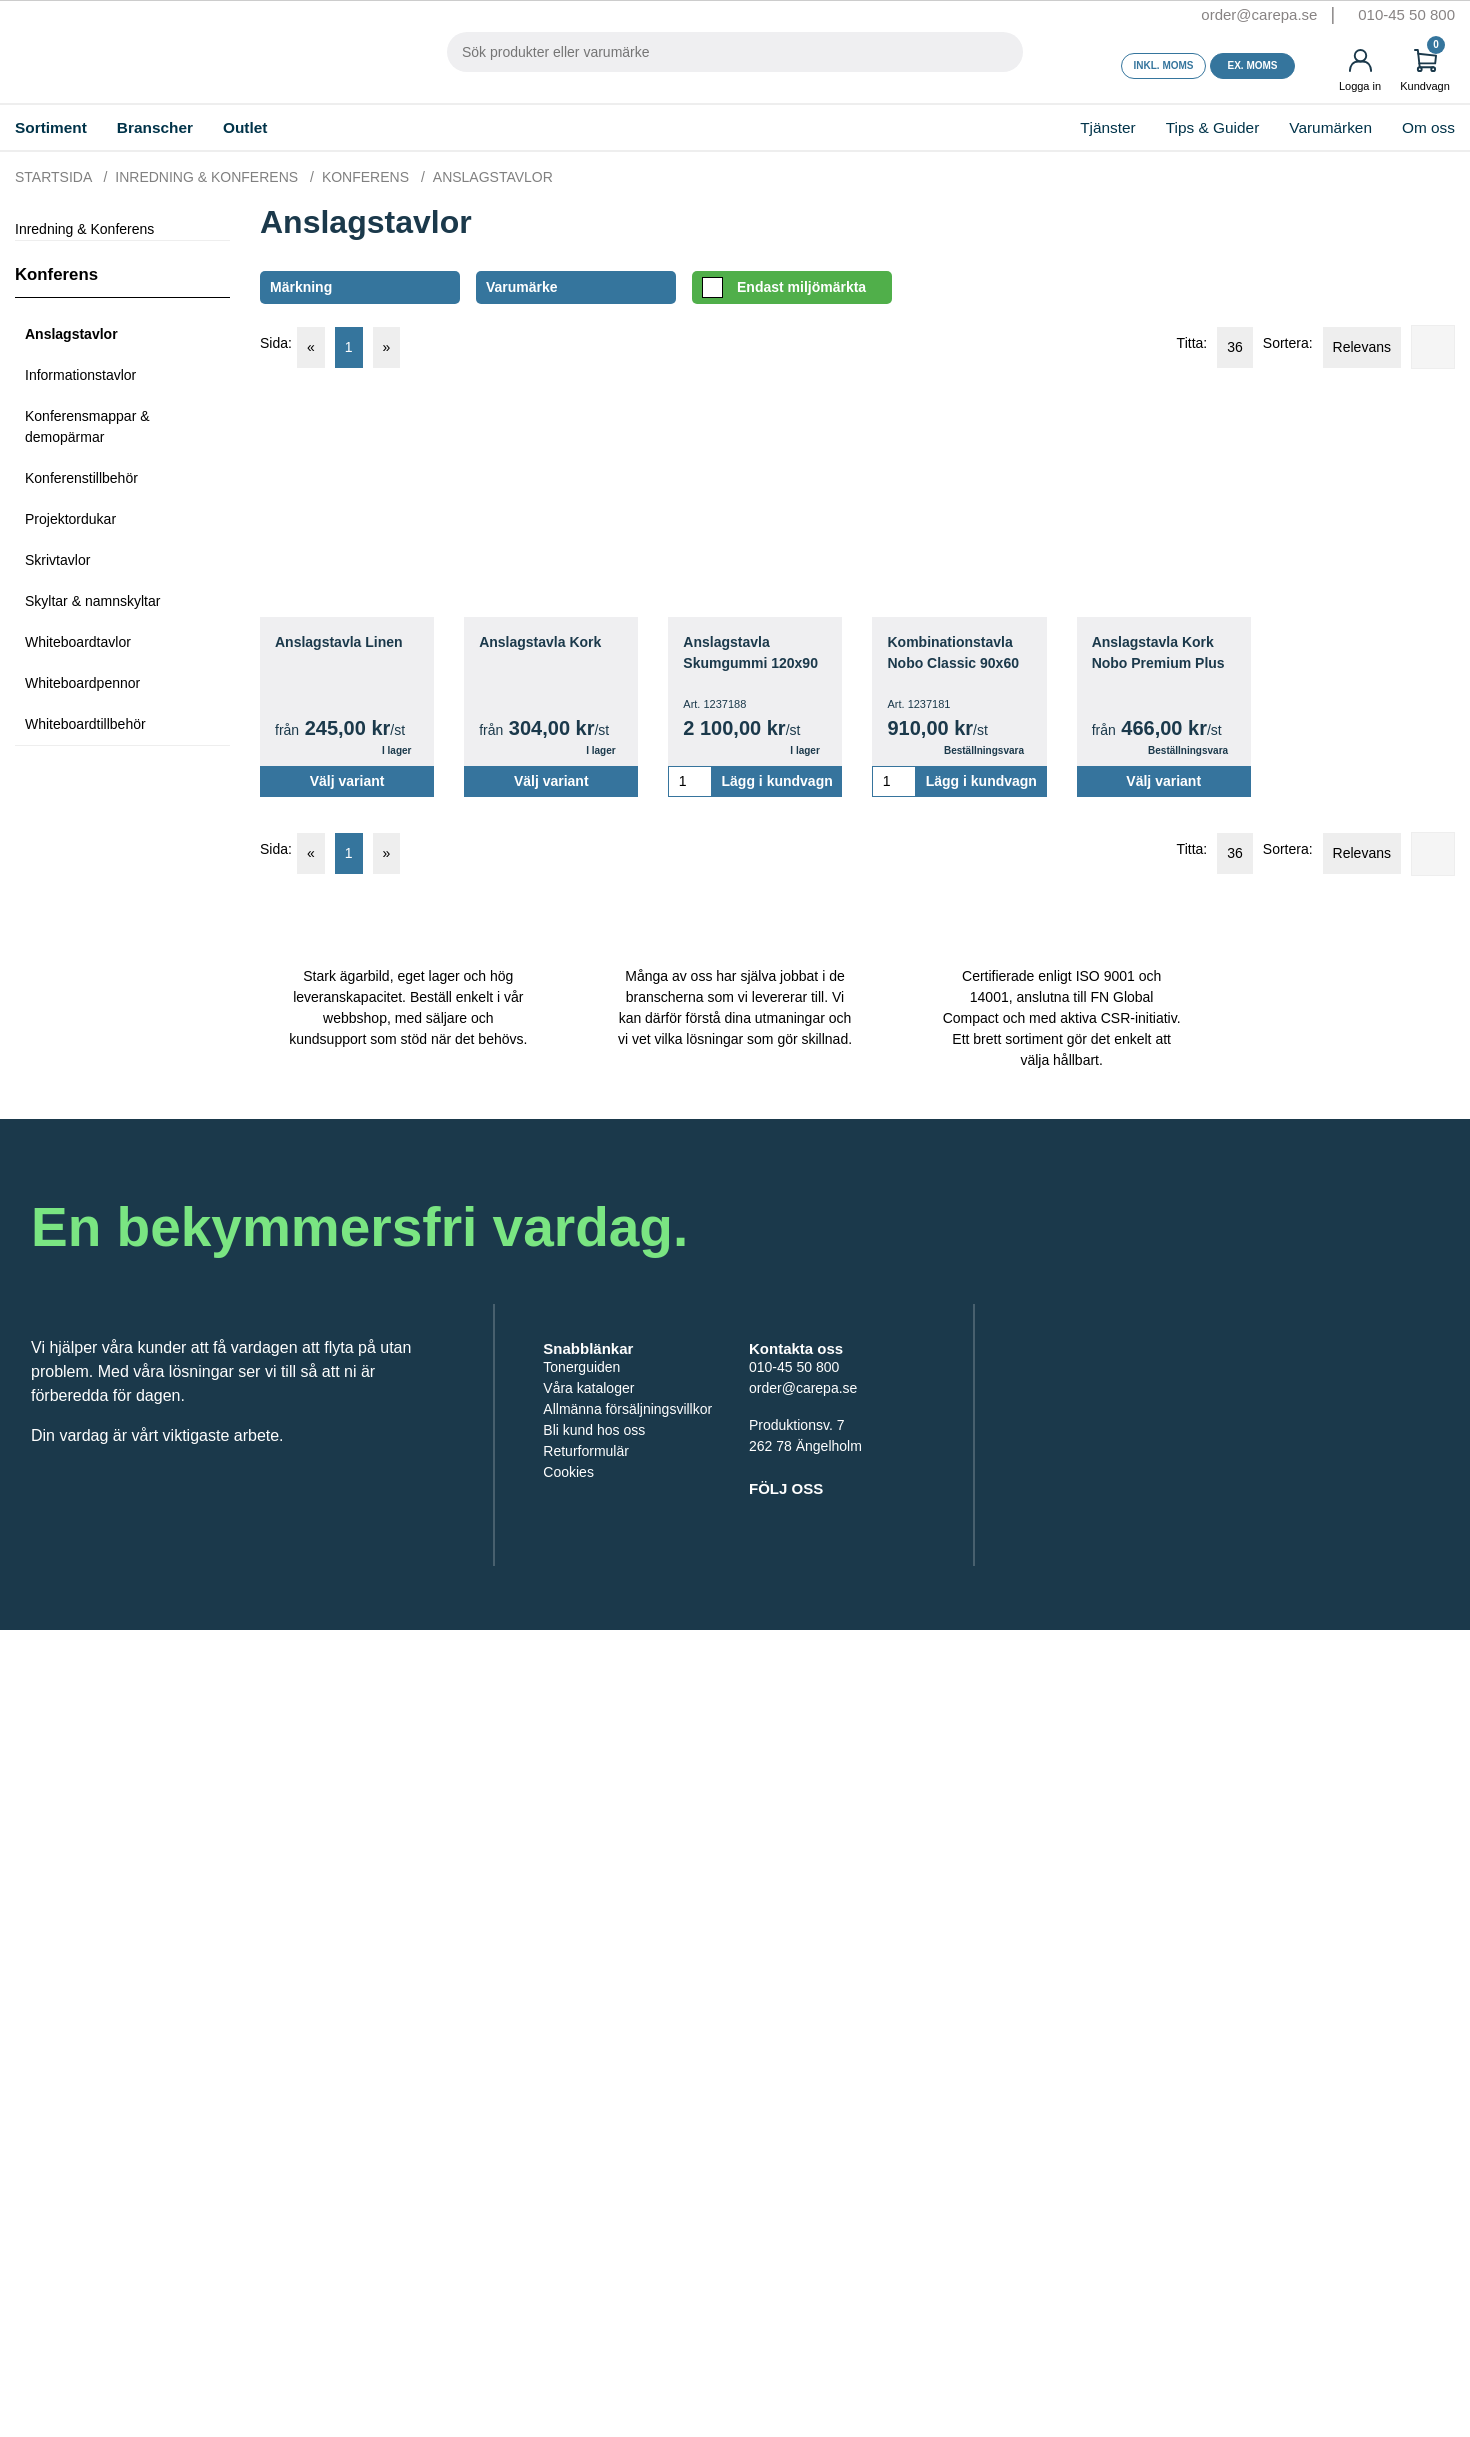 Image resolution: width=1470 pixels, height=2437 pixels. What do you see at coordinates (89, 727) in the screenshot?
I see `Whiteboardtillbehör` at bounding box center [89, 727].